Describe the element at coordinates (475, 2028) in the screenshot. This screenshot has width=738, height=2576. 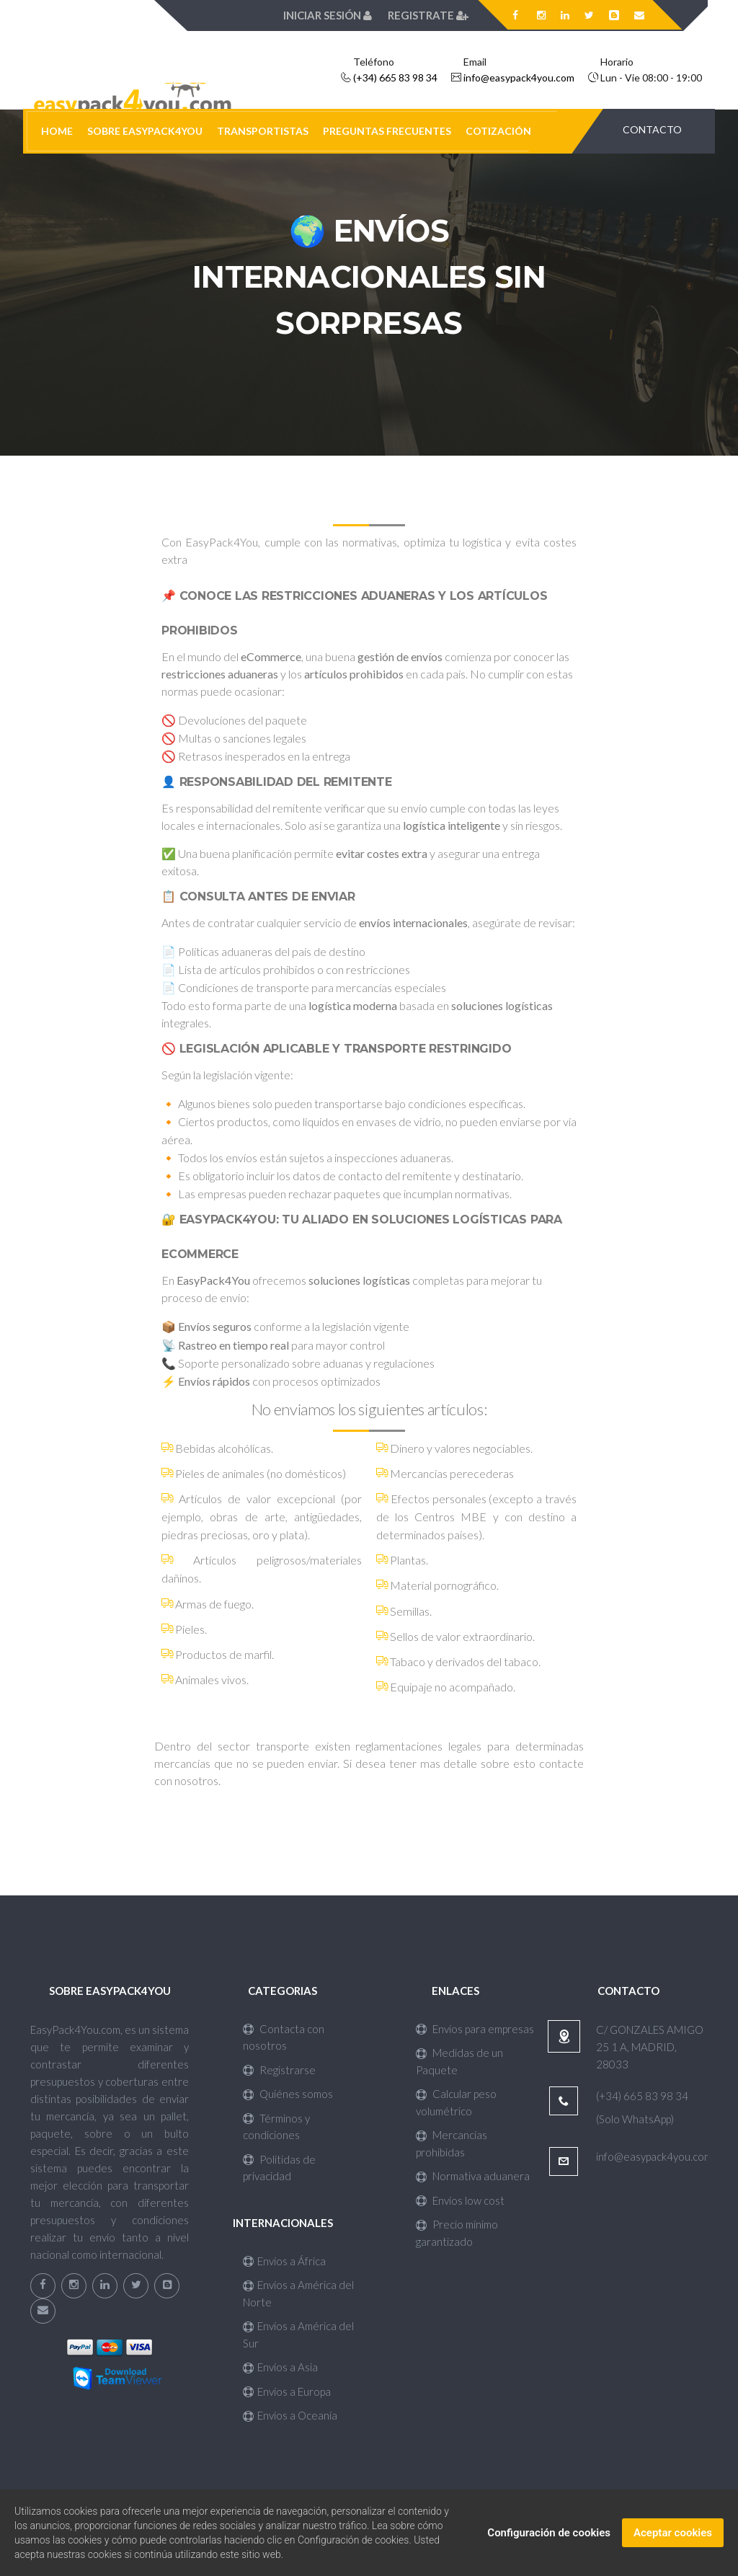
I see `Envíos para empresas` at that location.